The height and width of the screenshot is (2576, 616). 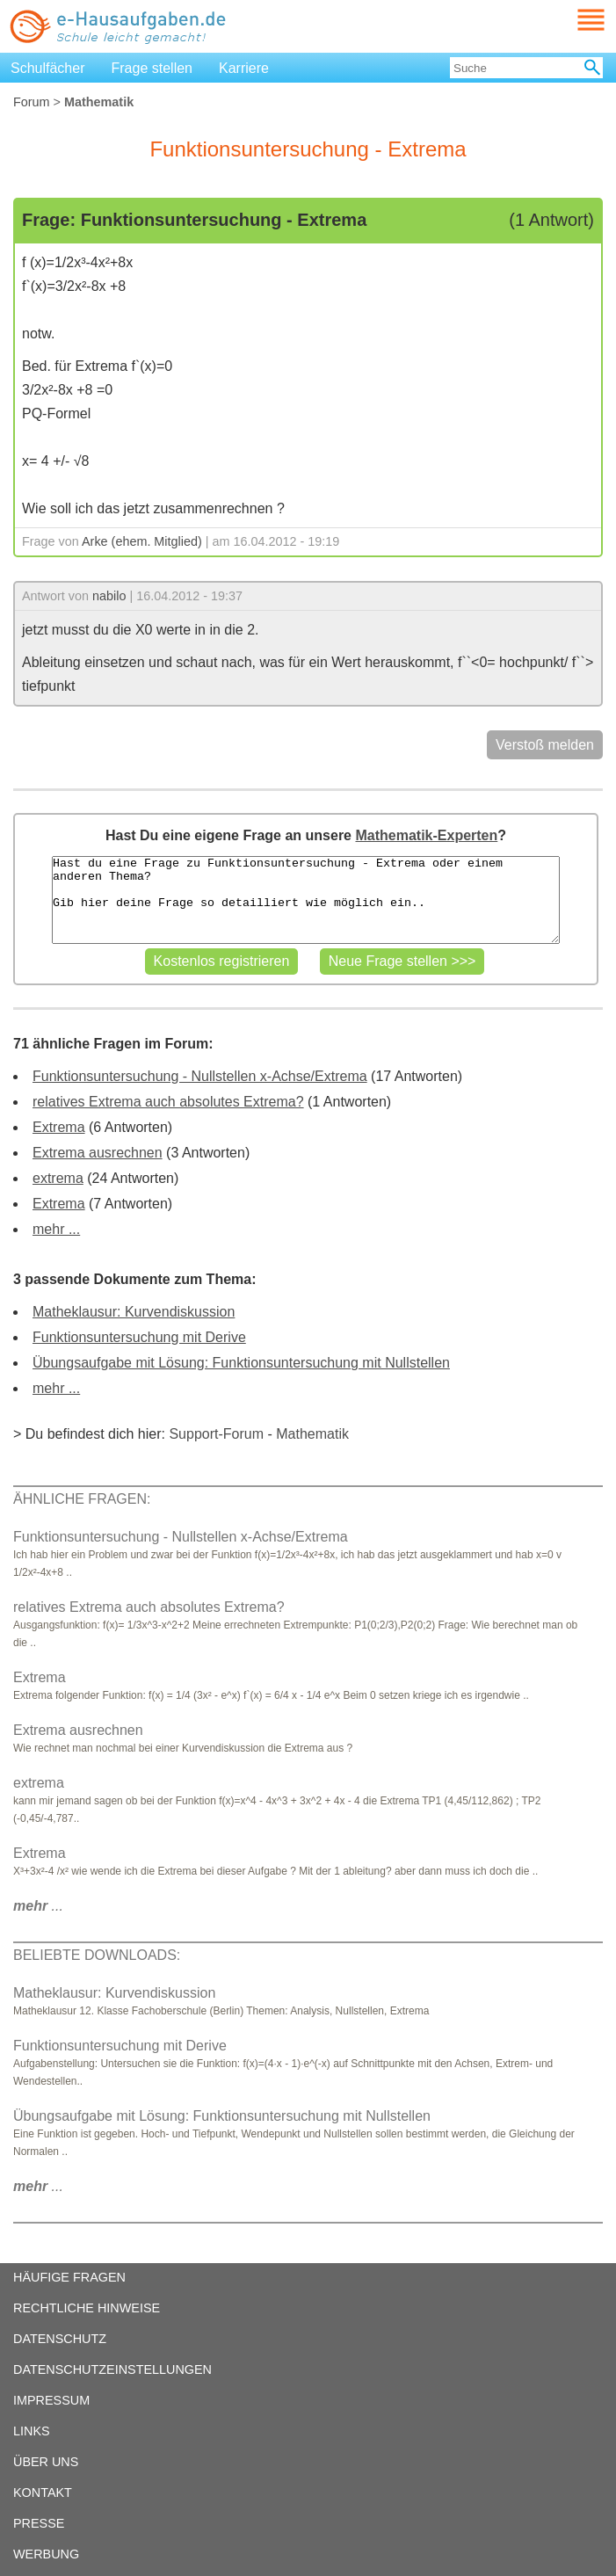 What do you see at coordinates (31, 102) in the screenshot?
I see `Forum` at bounding box center [31, 102].